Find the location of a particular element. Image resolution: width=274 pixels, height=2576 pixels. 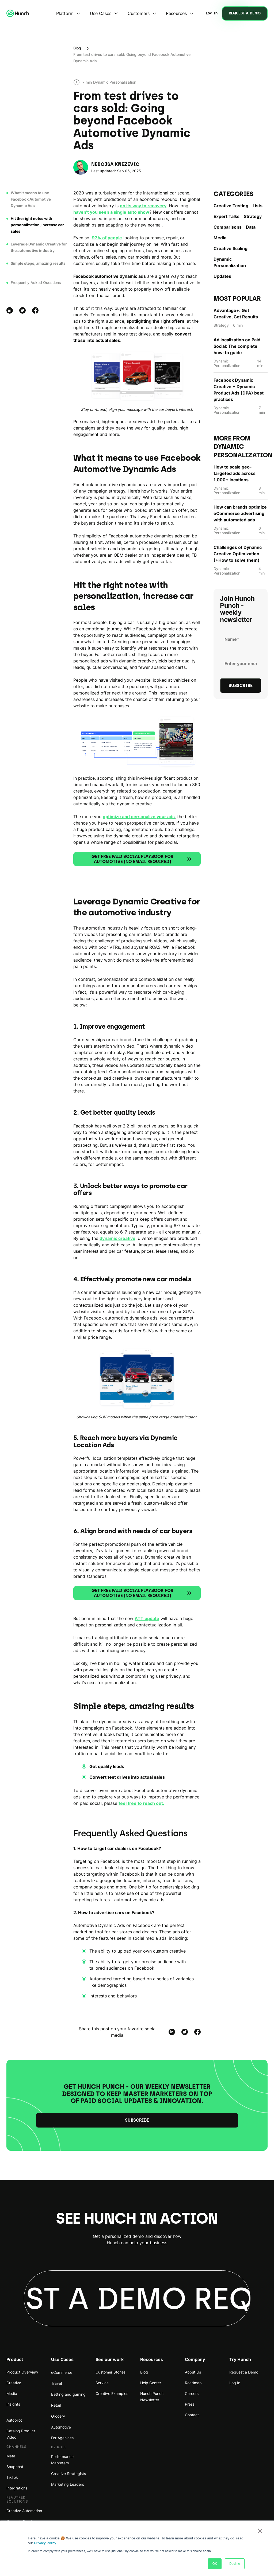

Subscribe is located at coordinates (137, 2120).